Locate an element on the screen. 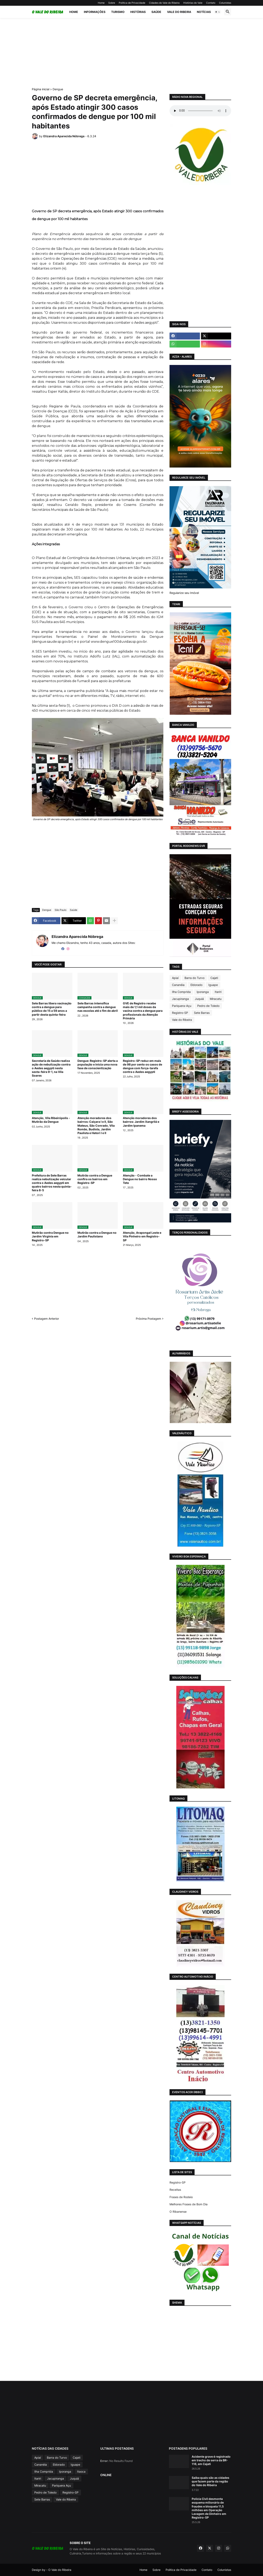  Sete Barras is located at coordinates (202, 1012).